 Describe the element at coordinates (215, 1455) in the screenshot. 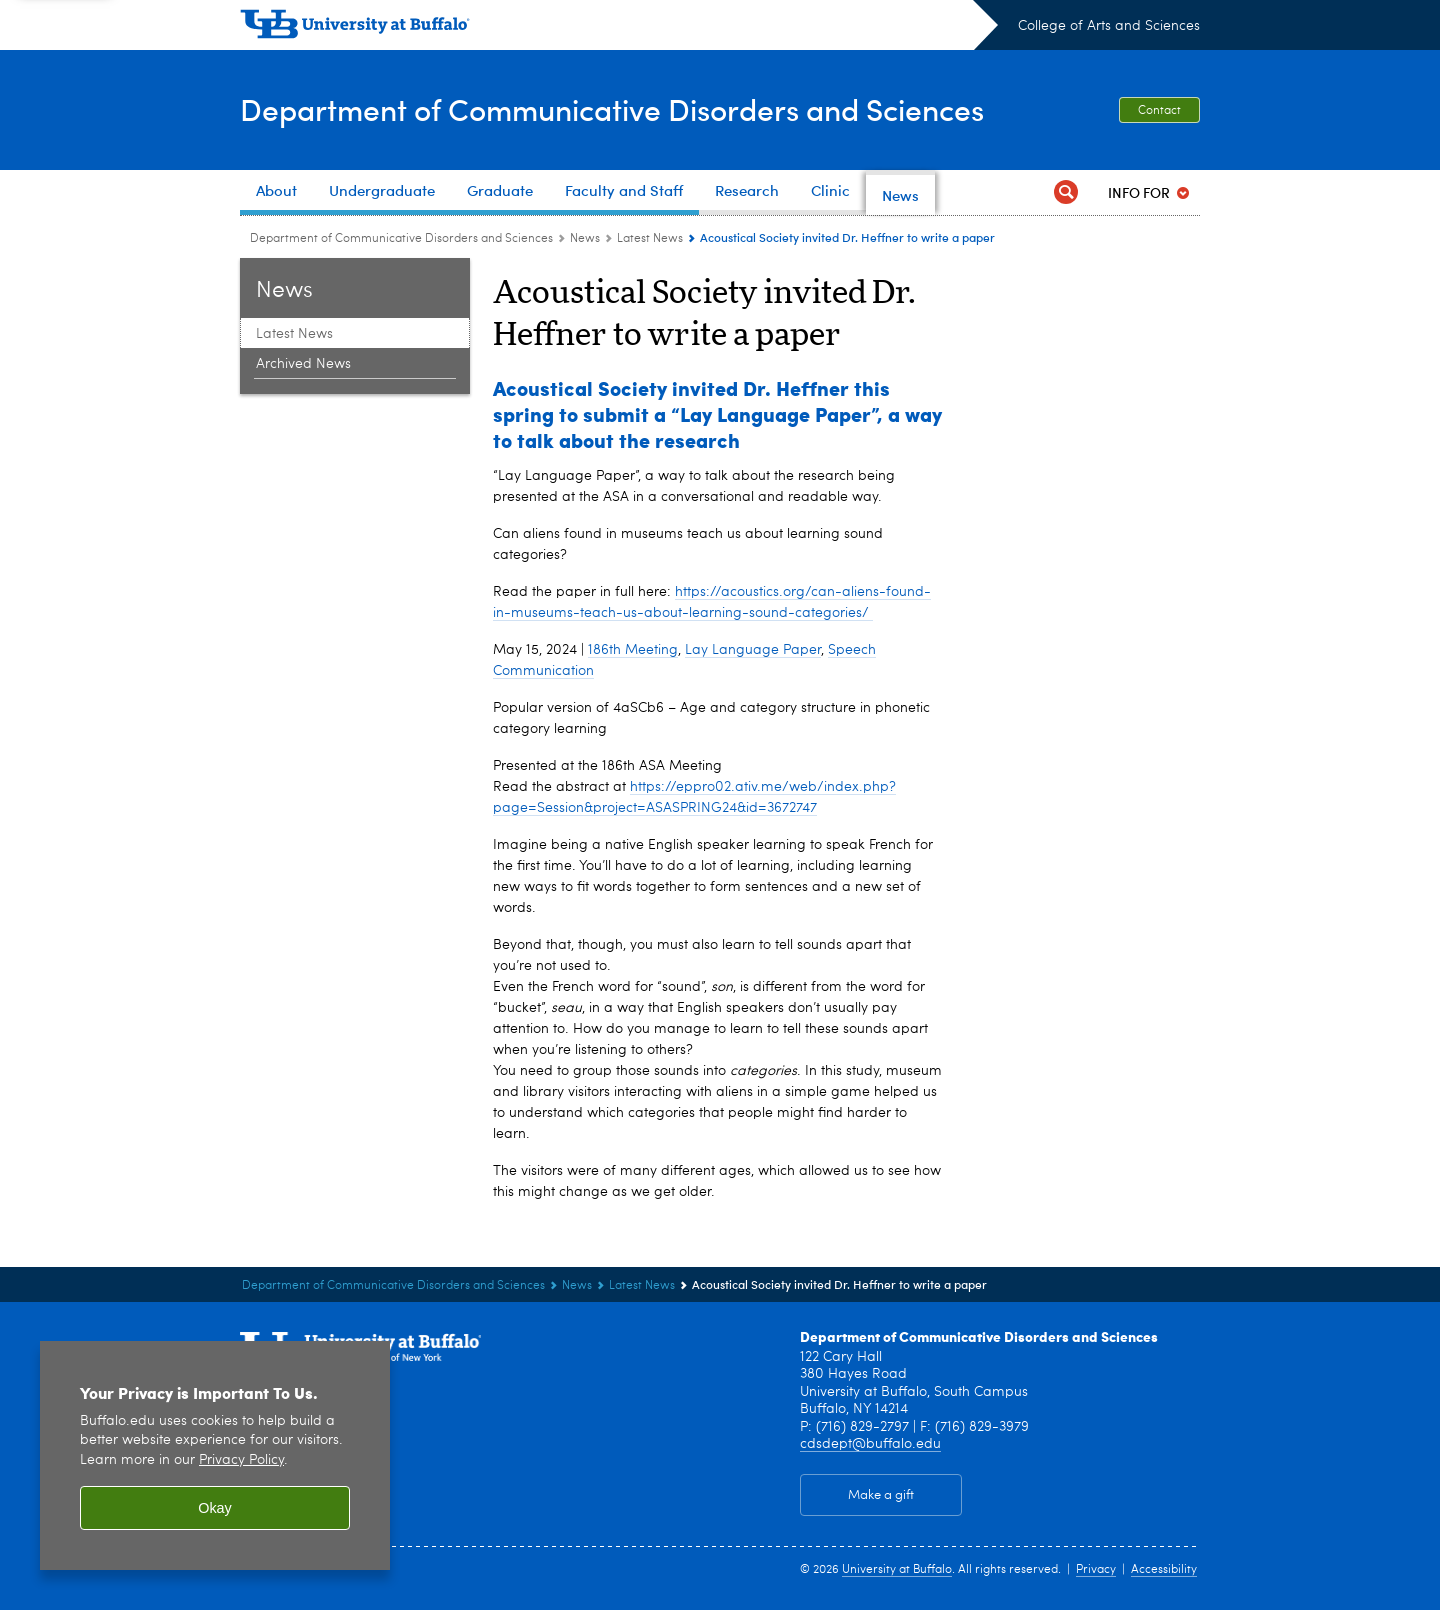

I see `[region]` at that location.